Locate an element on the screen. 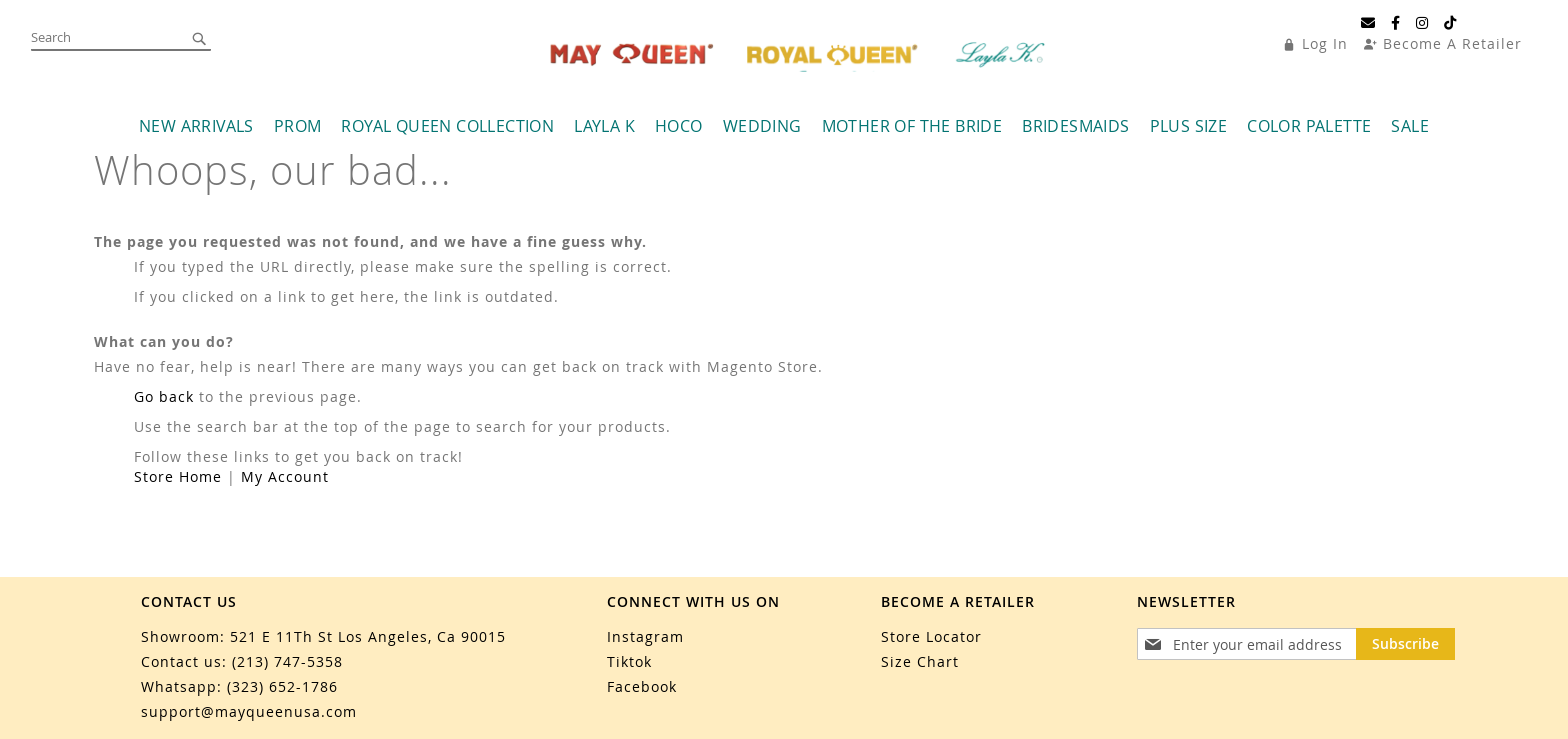 Image resolution: width=1568 pixels, height=739 pixels. [Subscribe] is located at coordinates (1405, 644).